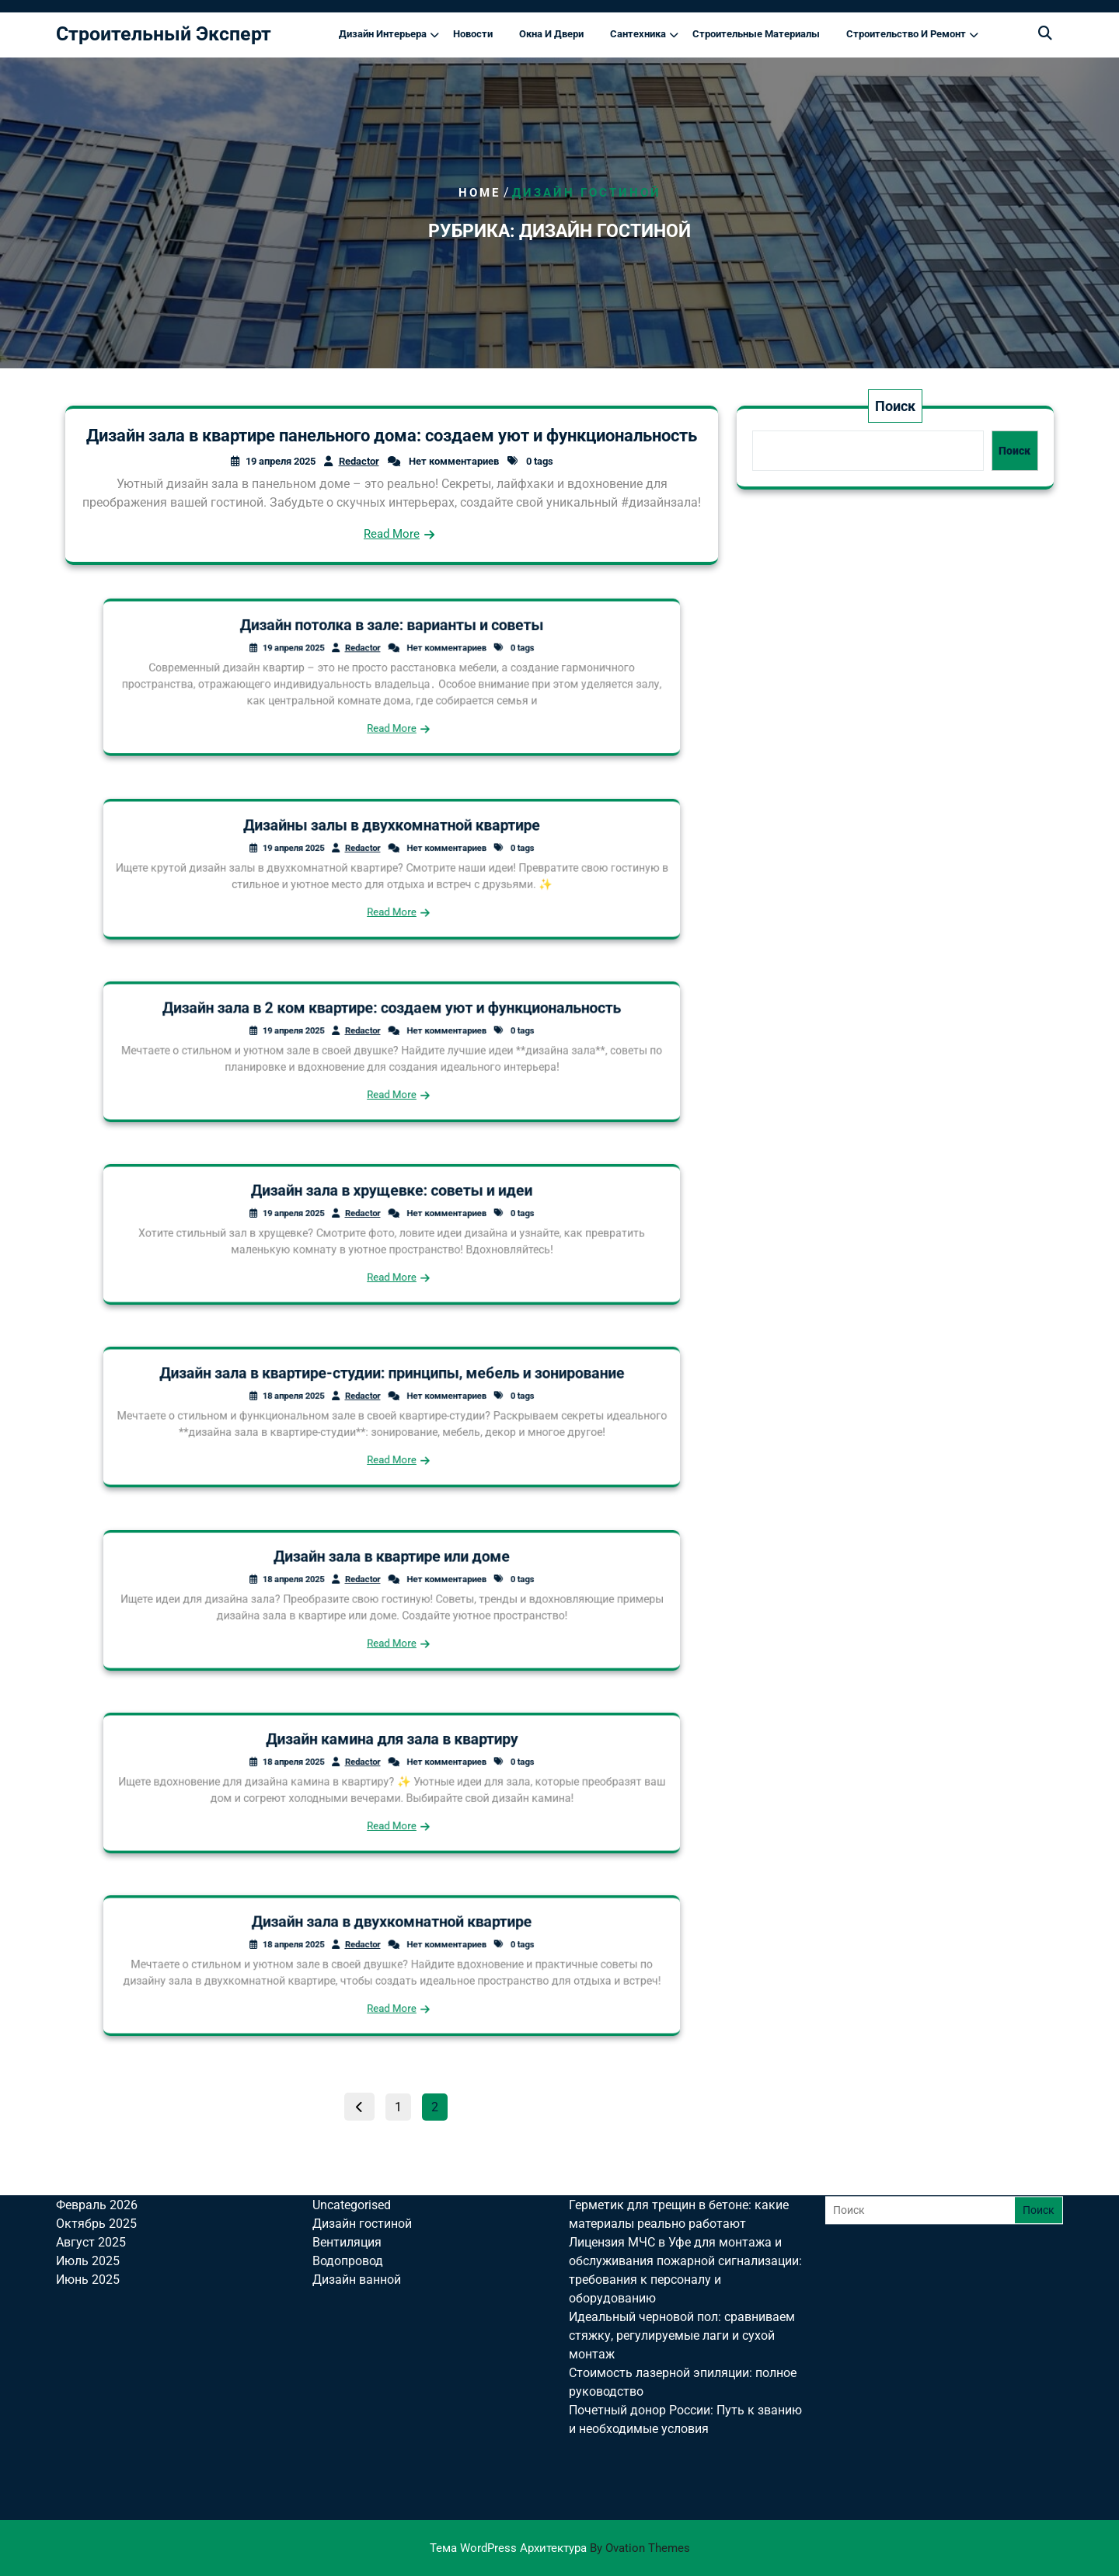 This screenshot has height=2576, width=1119. I want to click on Дизайн зала в квартире-студии: принципы, мебель и зонирование, so click(392, 1387).